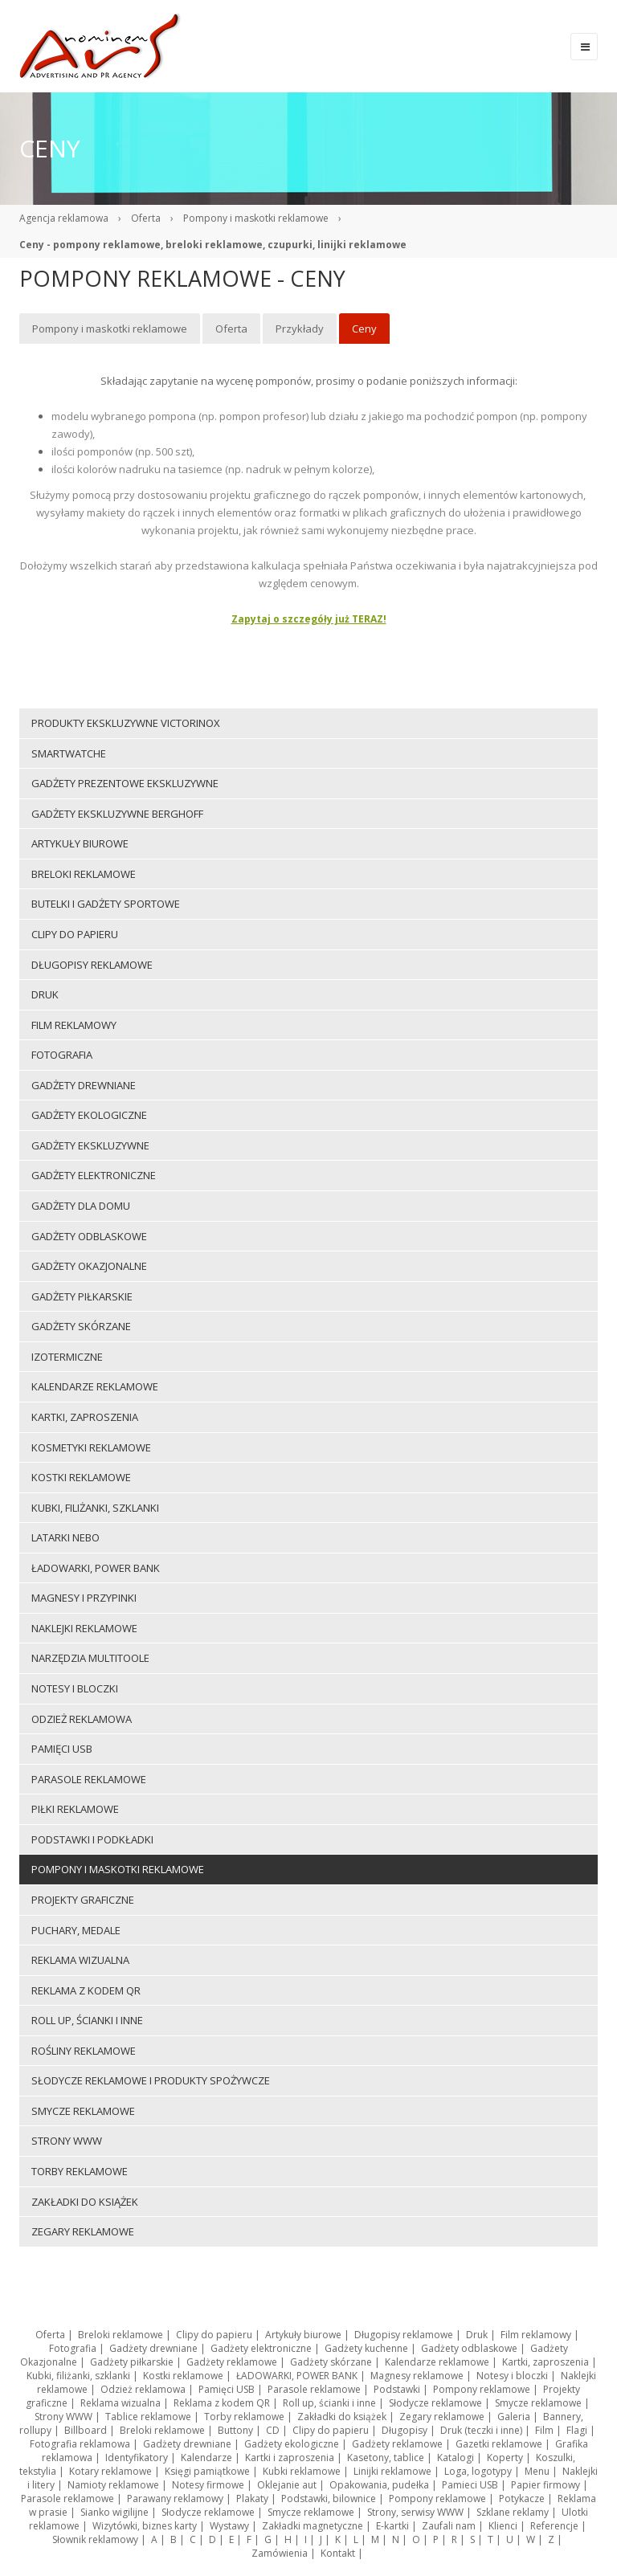 The height and width of the screenshot is (2576, 617). What do you see at coordinates (74, 1688) in the screenshot?
I see `Notesy i bloczki [menuitem]` at bounding box center [74, 1688].